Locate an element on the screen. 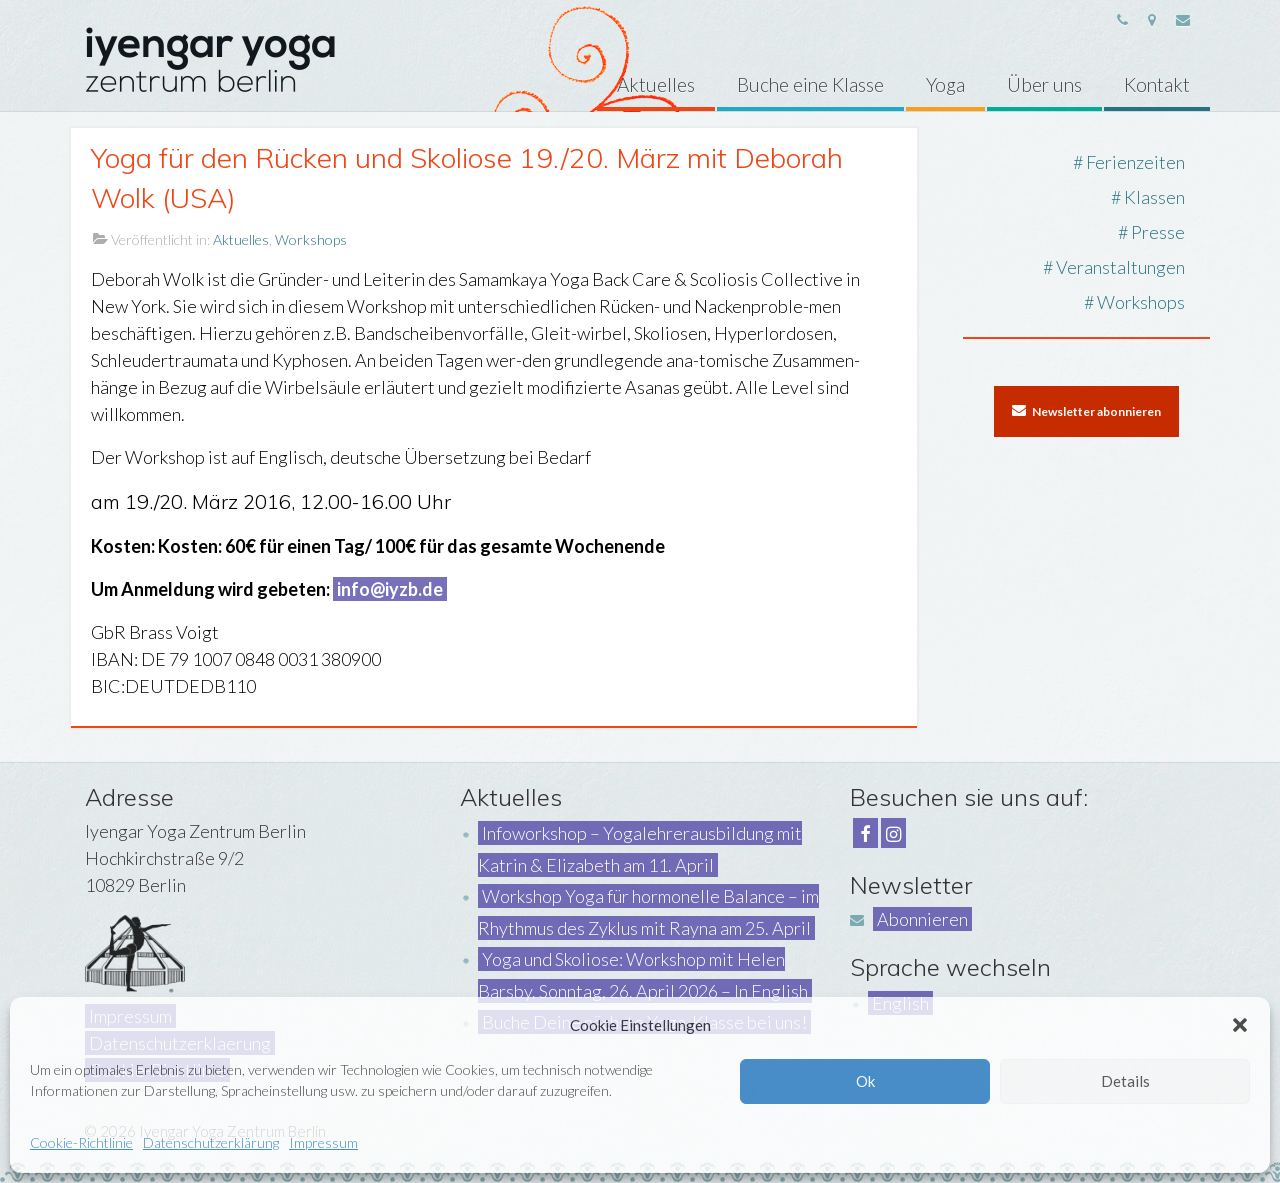 The image size is (1280, 1183). Ok is located at coordinates (865, 1081).